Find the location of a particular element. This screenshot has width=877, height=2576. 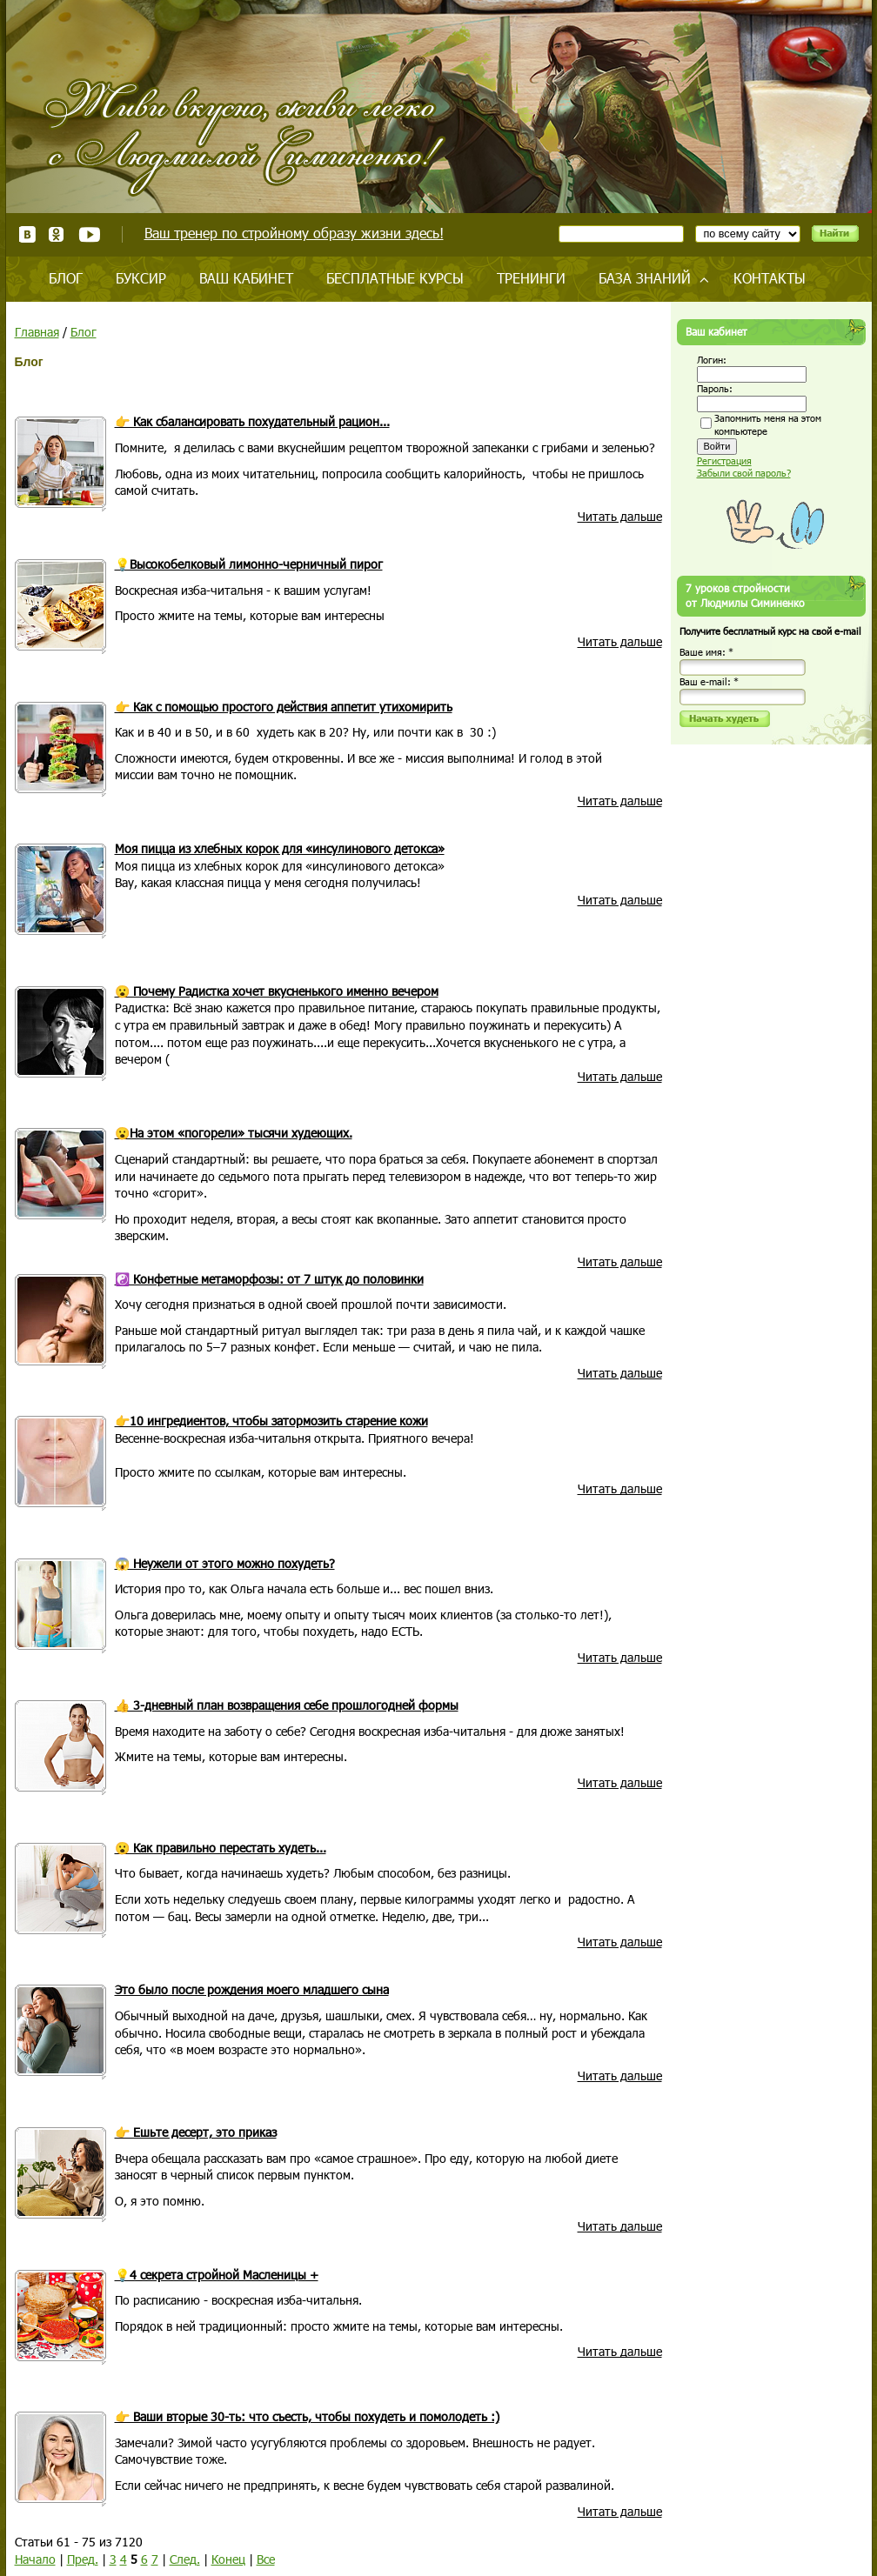

👍 3-дневный план возвращения себе прошлогодней формы is located at coordinates (287, 1705).